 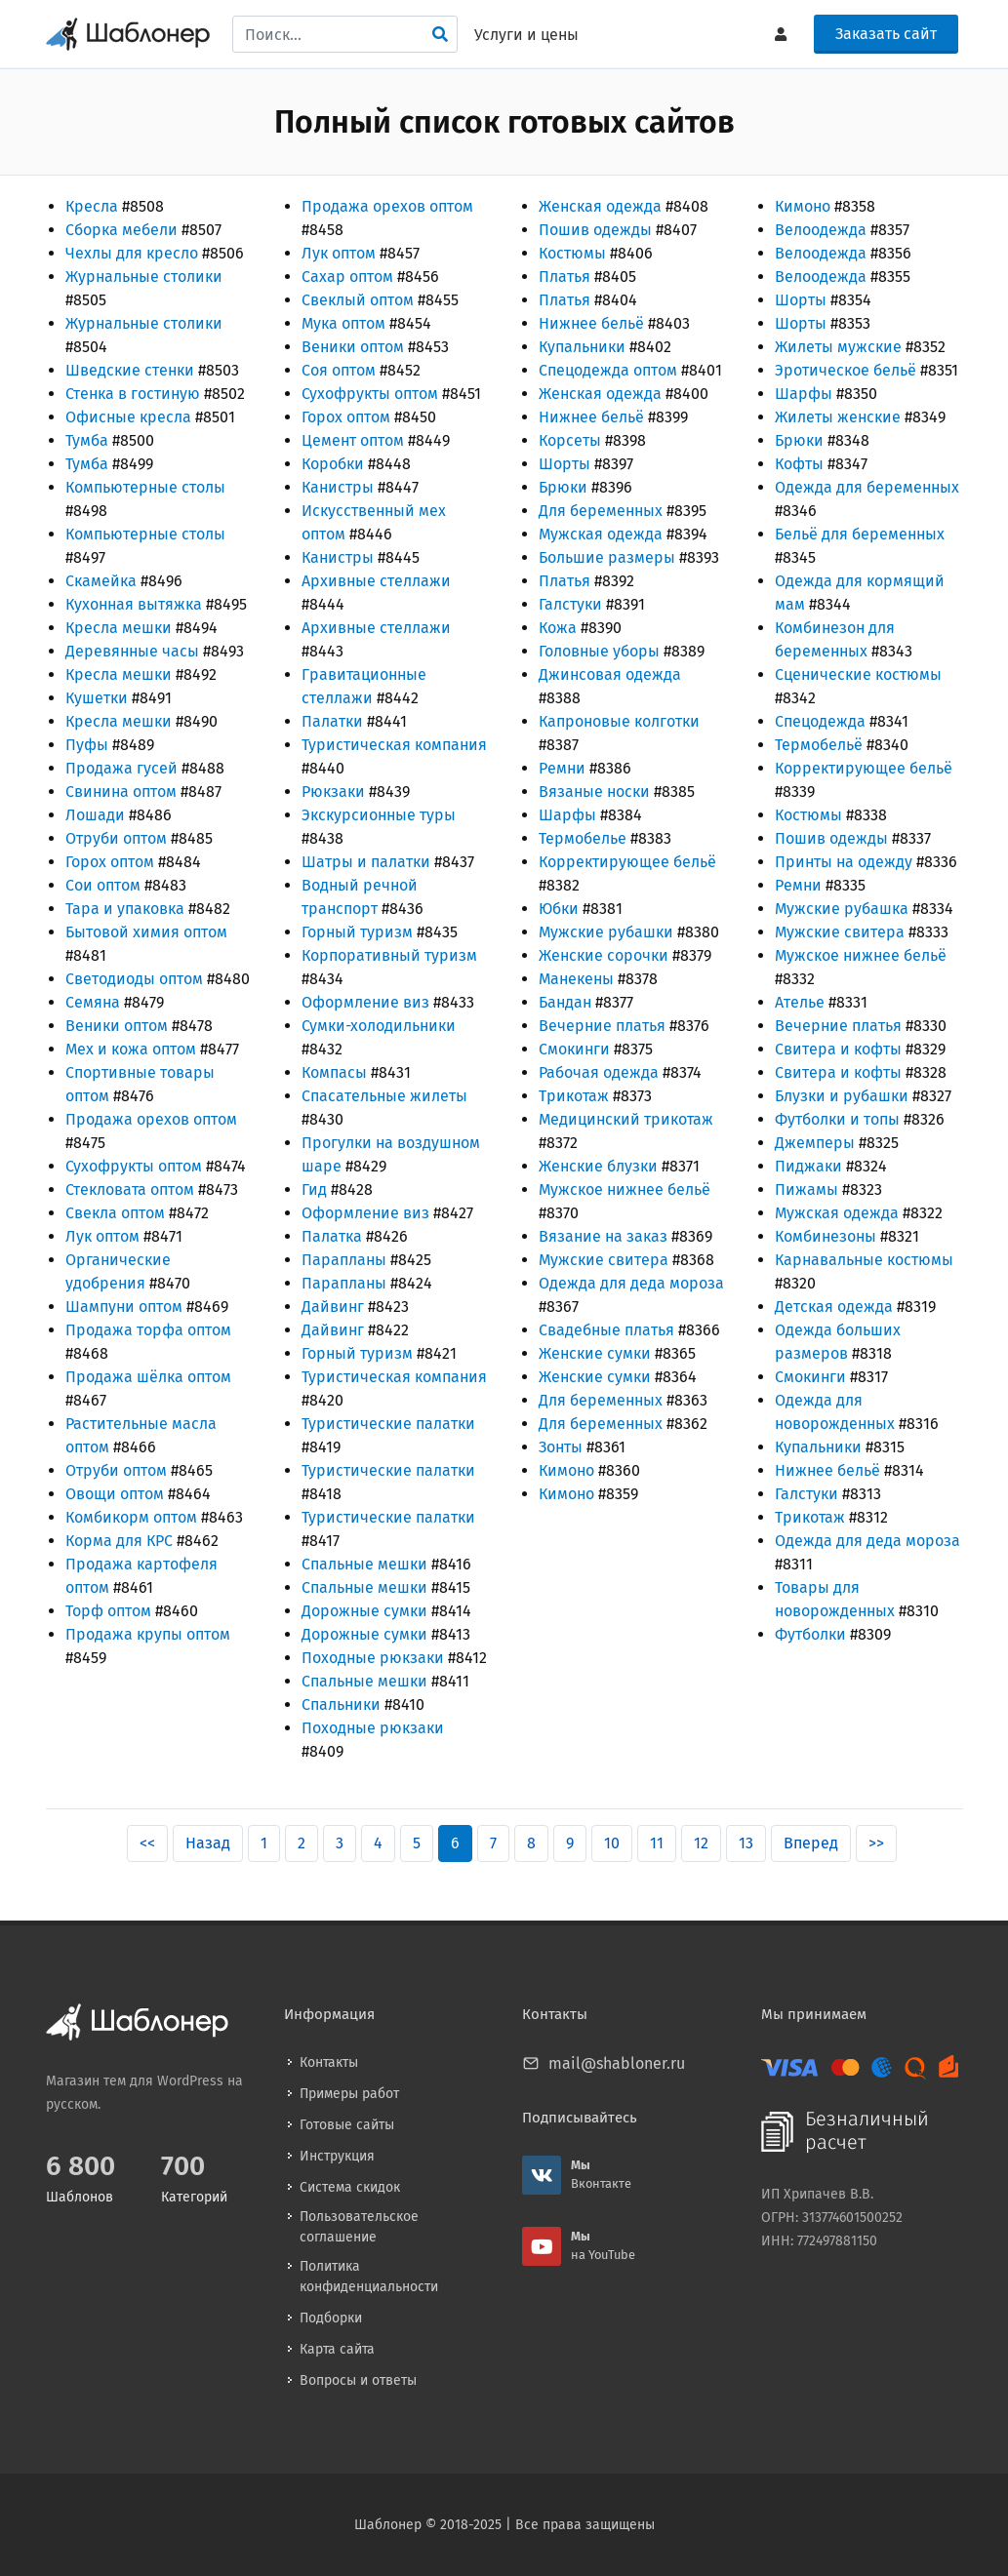 I want to click on Мужское нижнее бельё, so click(x=624, y=1189).